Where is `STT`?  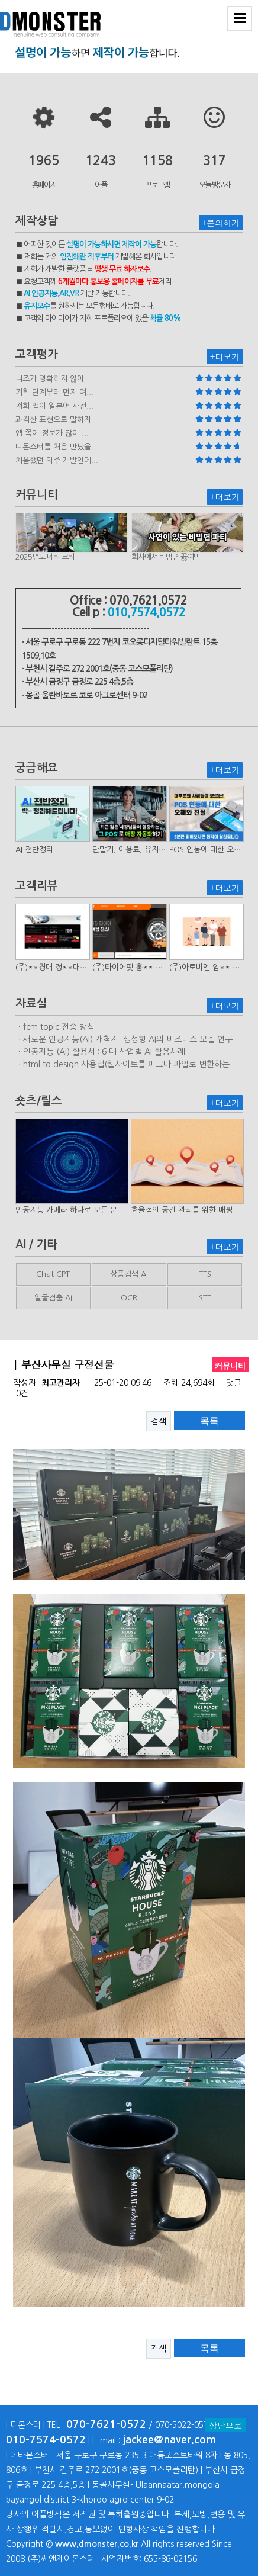 STT is located at coordinates (205, 1298).